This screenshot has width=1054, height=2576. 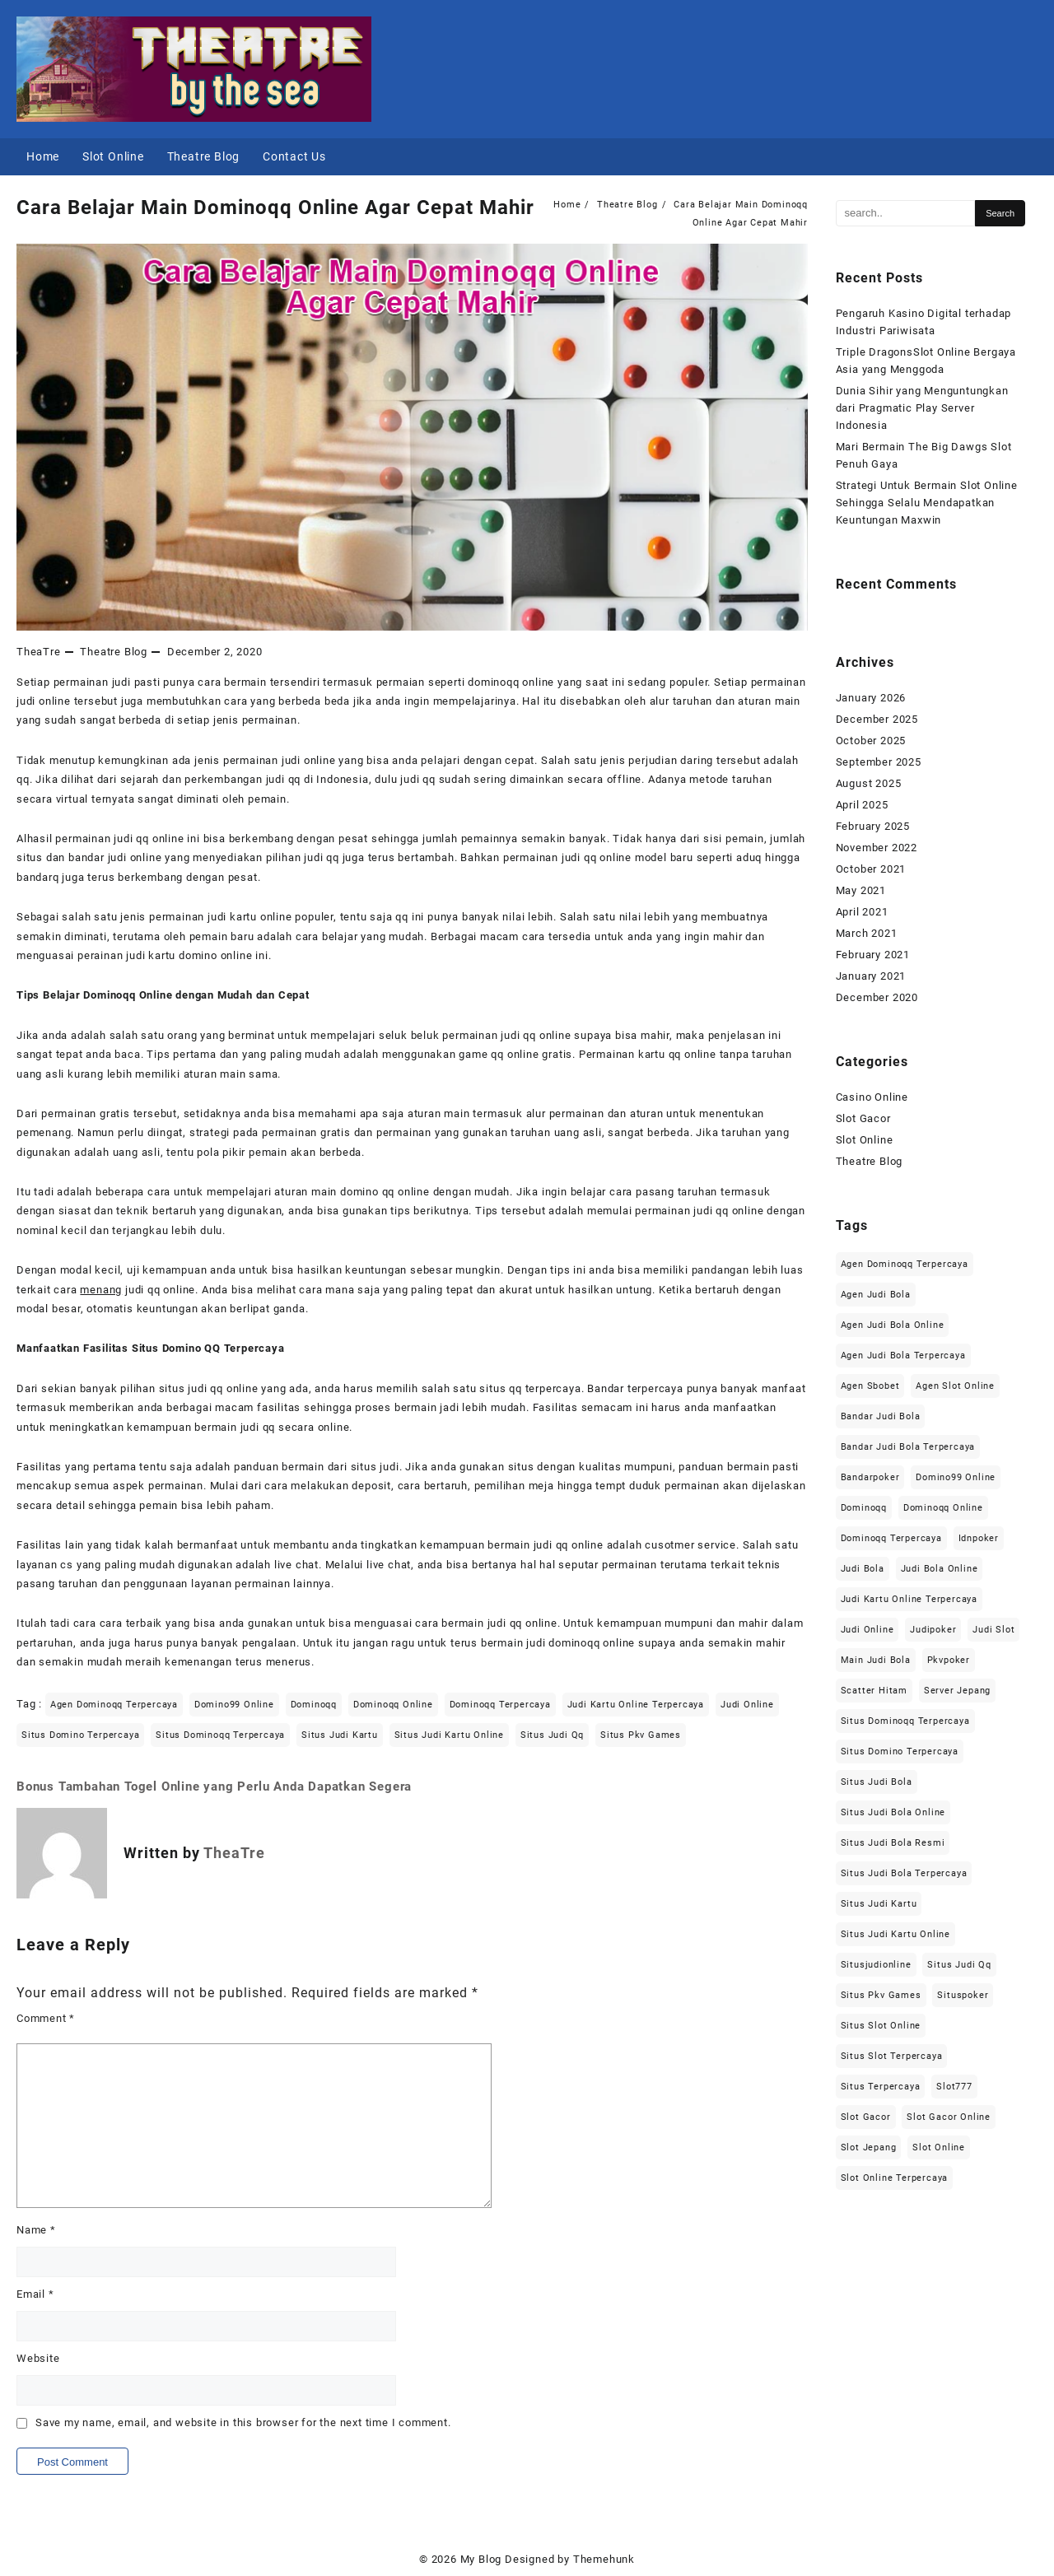 What do you see at coordinates (939, 1568) in the screenshot?
I see `judi bola online [judi bola online (3 items)]` at bounding box center [939, 1568].